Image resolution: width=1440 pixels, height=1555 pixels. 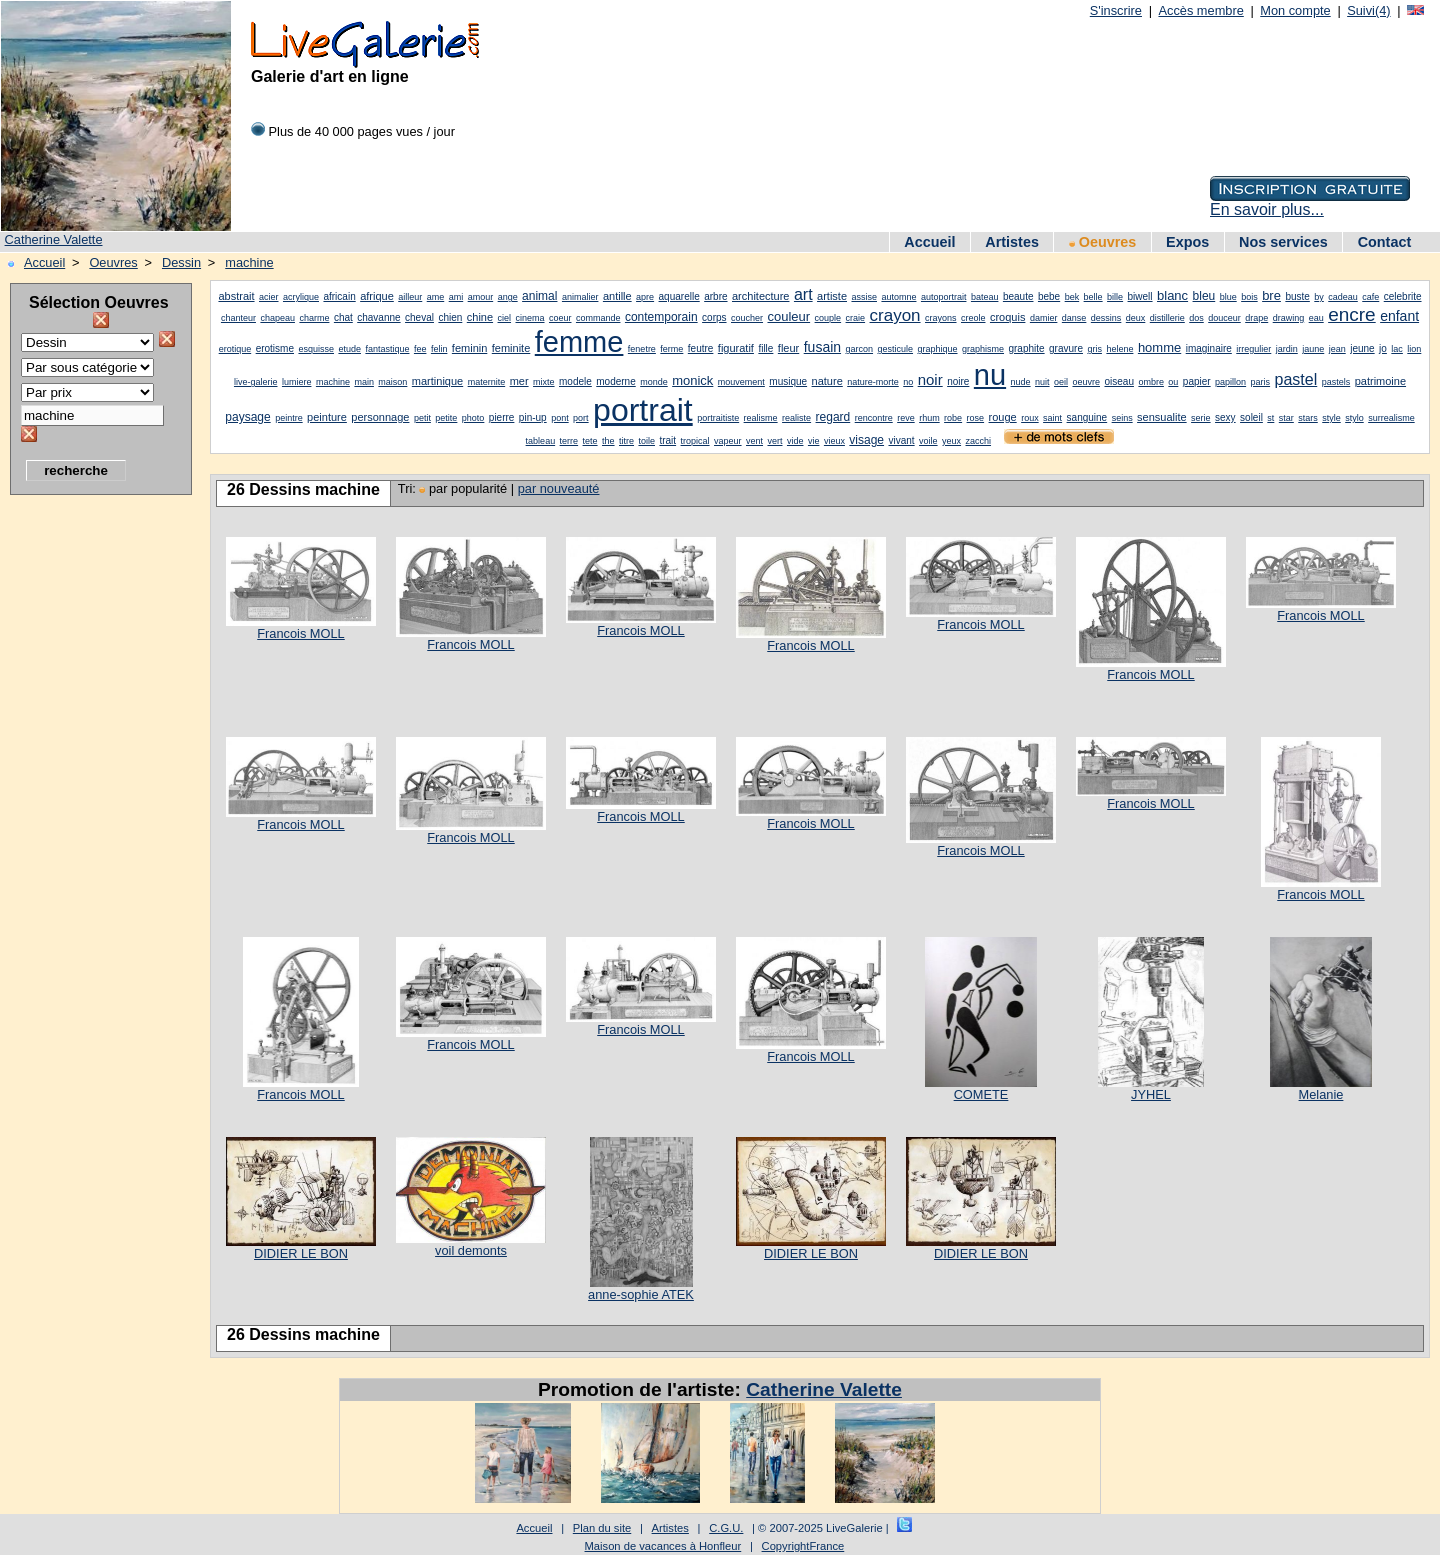 What do you see at coordinates (833, 417) in the screenshot?
I see `regard` at bounding box center [833, 417].